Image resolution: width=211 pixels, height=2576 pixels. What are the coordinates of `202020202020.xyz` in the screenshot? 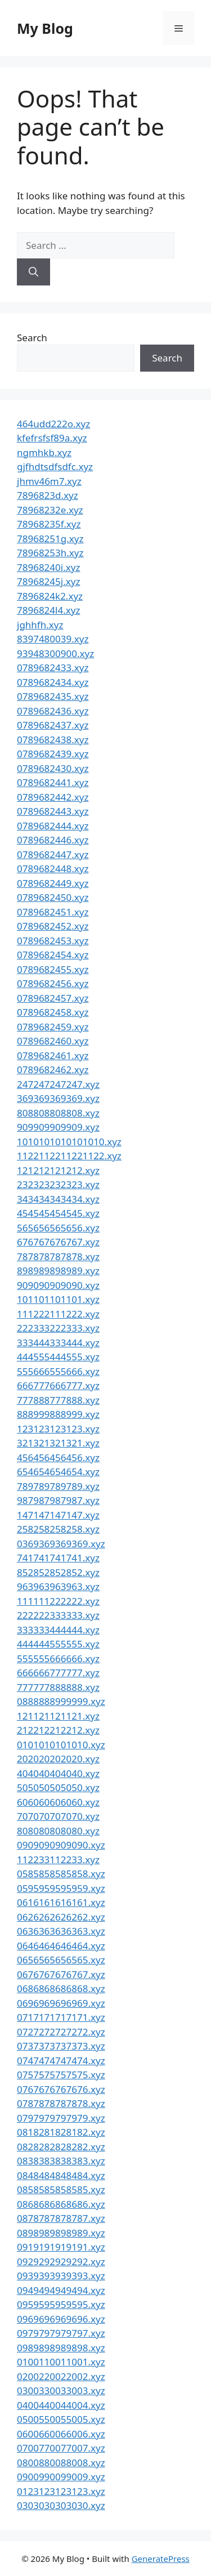 It's located at (58, 1758).